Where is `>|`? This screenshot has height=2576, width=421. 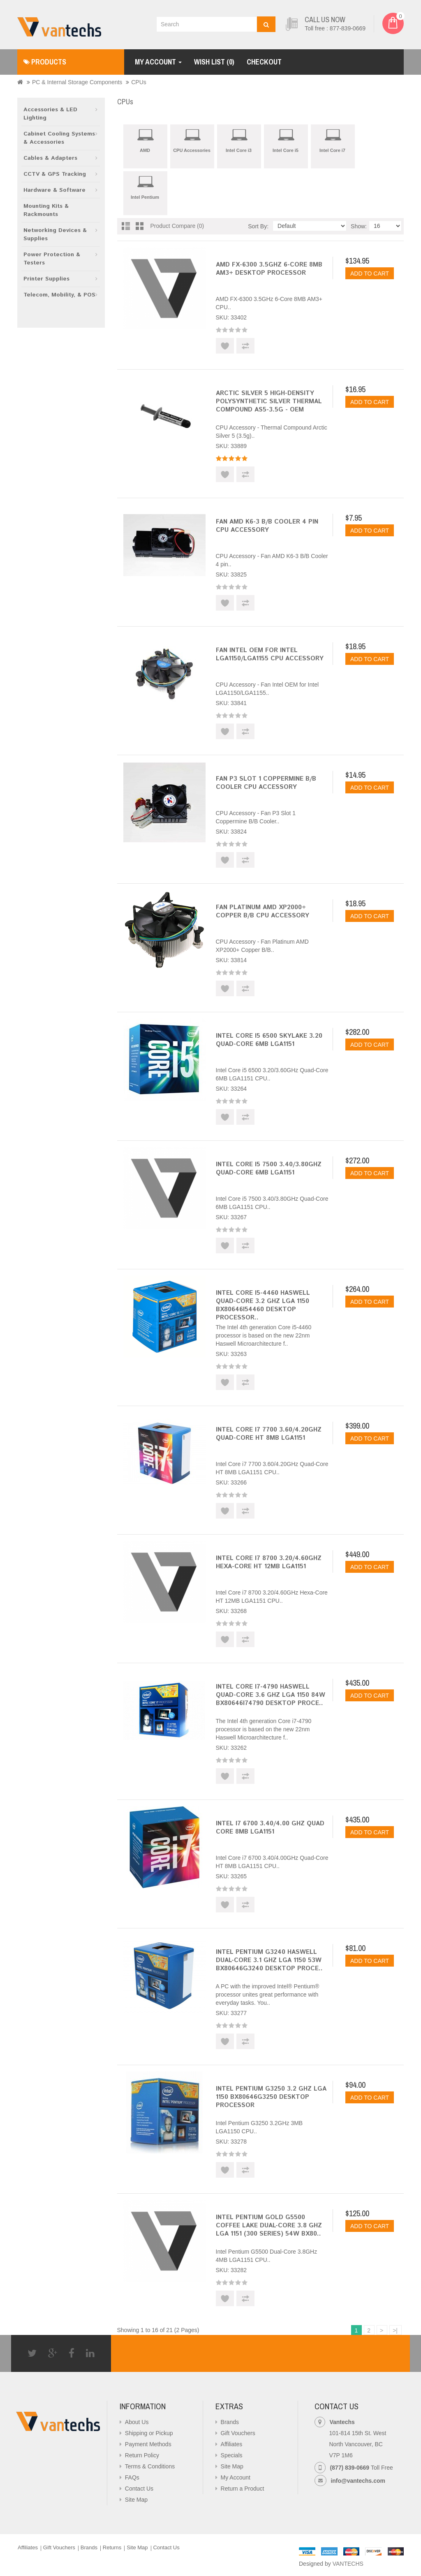
>| is located at coordinates (395, 2330).